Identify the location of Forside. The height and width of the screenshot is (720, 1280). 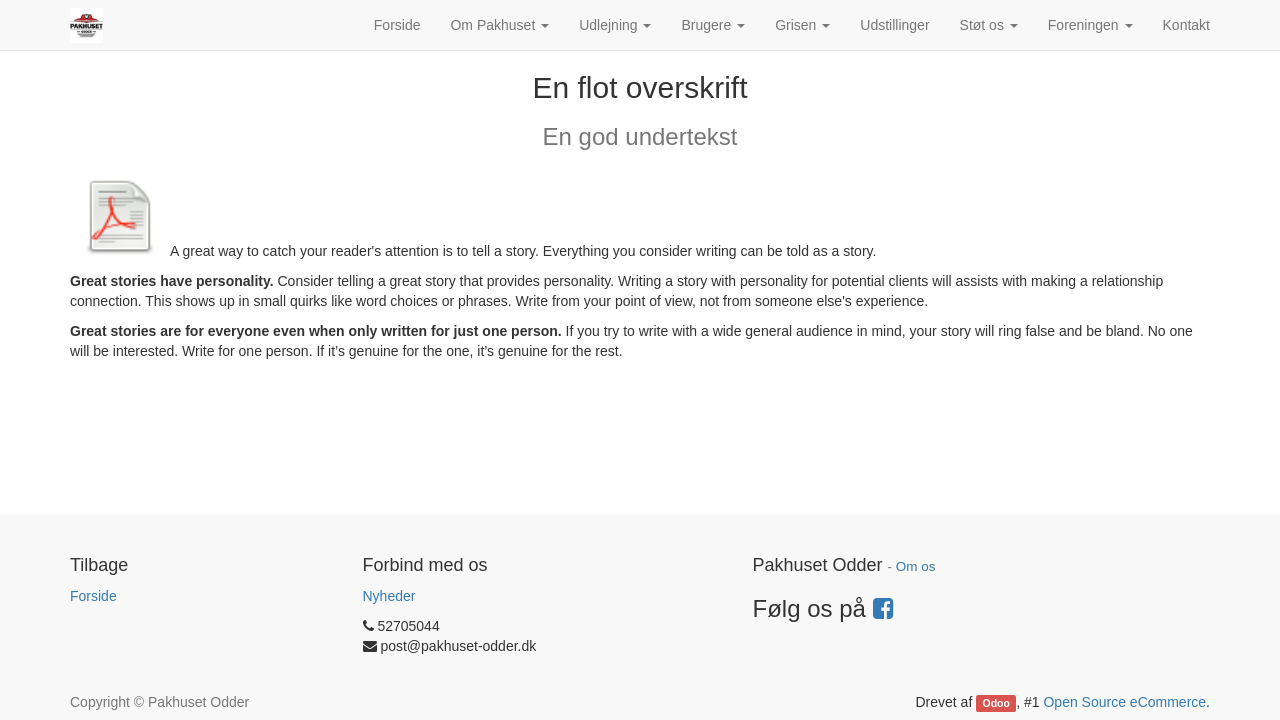
(93, 596).